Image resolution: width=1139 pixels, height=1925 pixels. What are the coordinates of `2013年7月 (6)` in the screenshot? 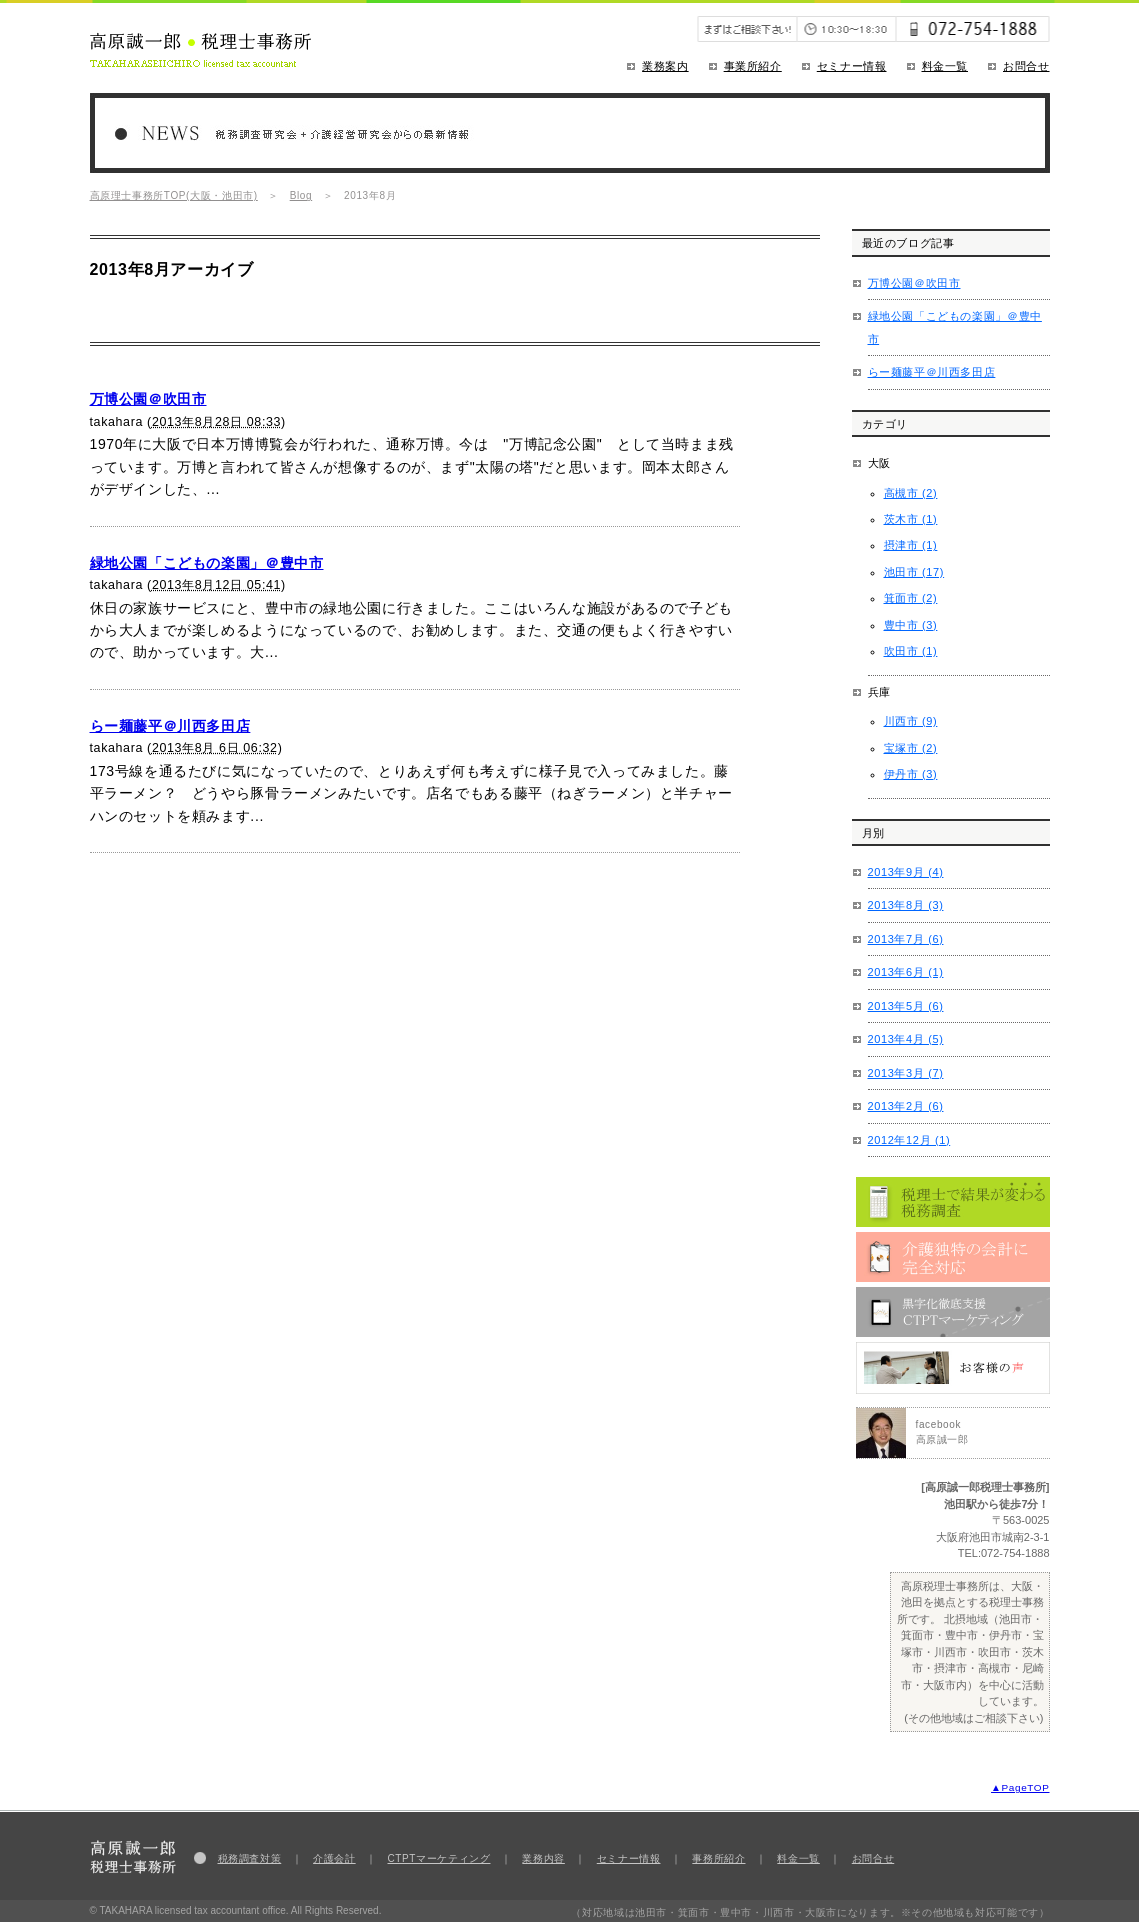 It's located at (906, 939).